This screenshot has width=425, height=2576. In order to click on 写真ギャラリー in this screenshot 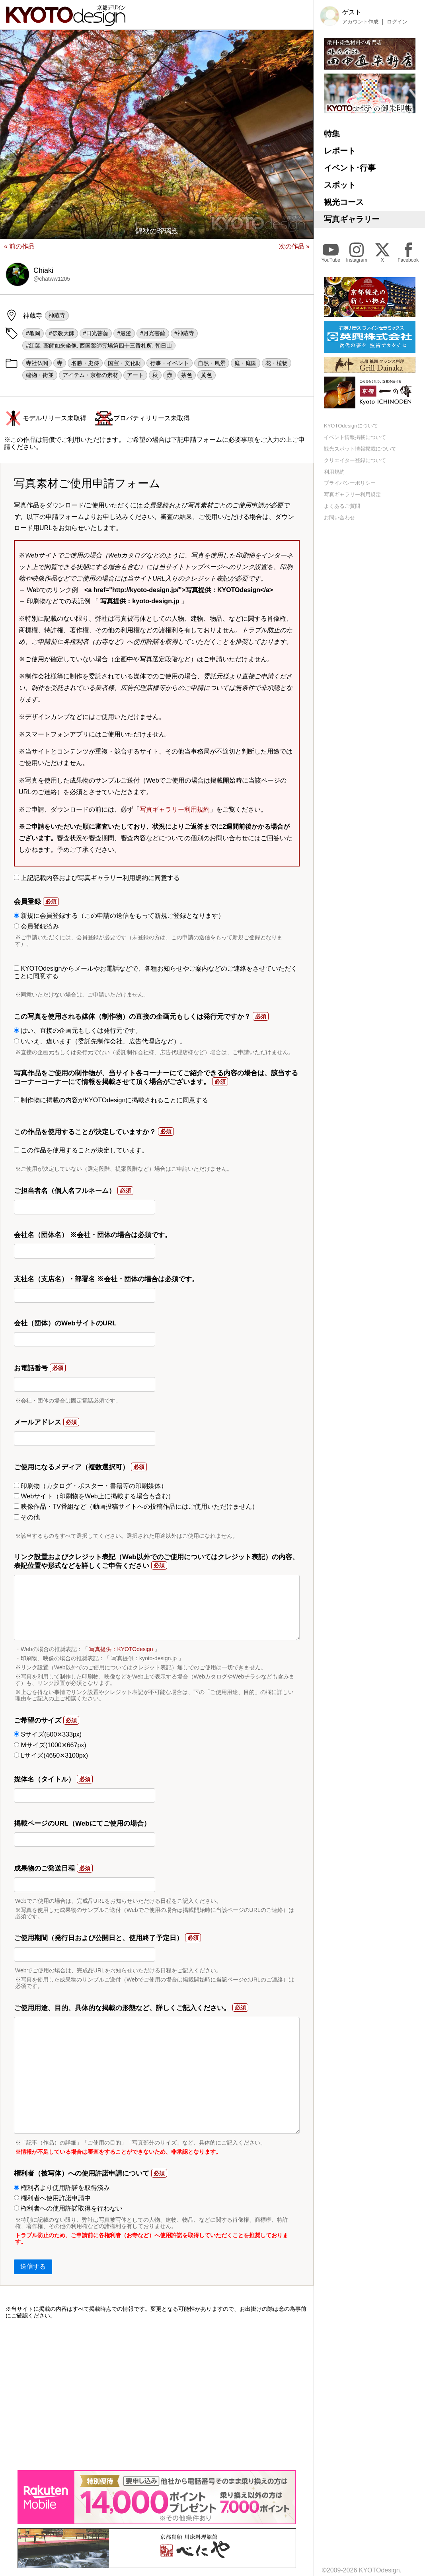, I will do `click(352, 219)`.